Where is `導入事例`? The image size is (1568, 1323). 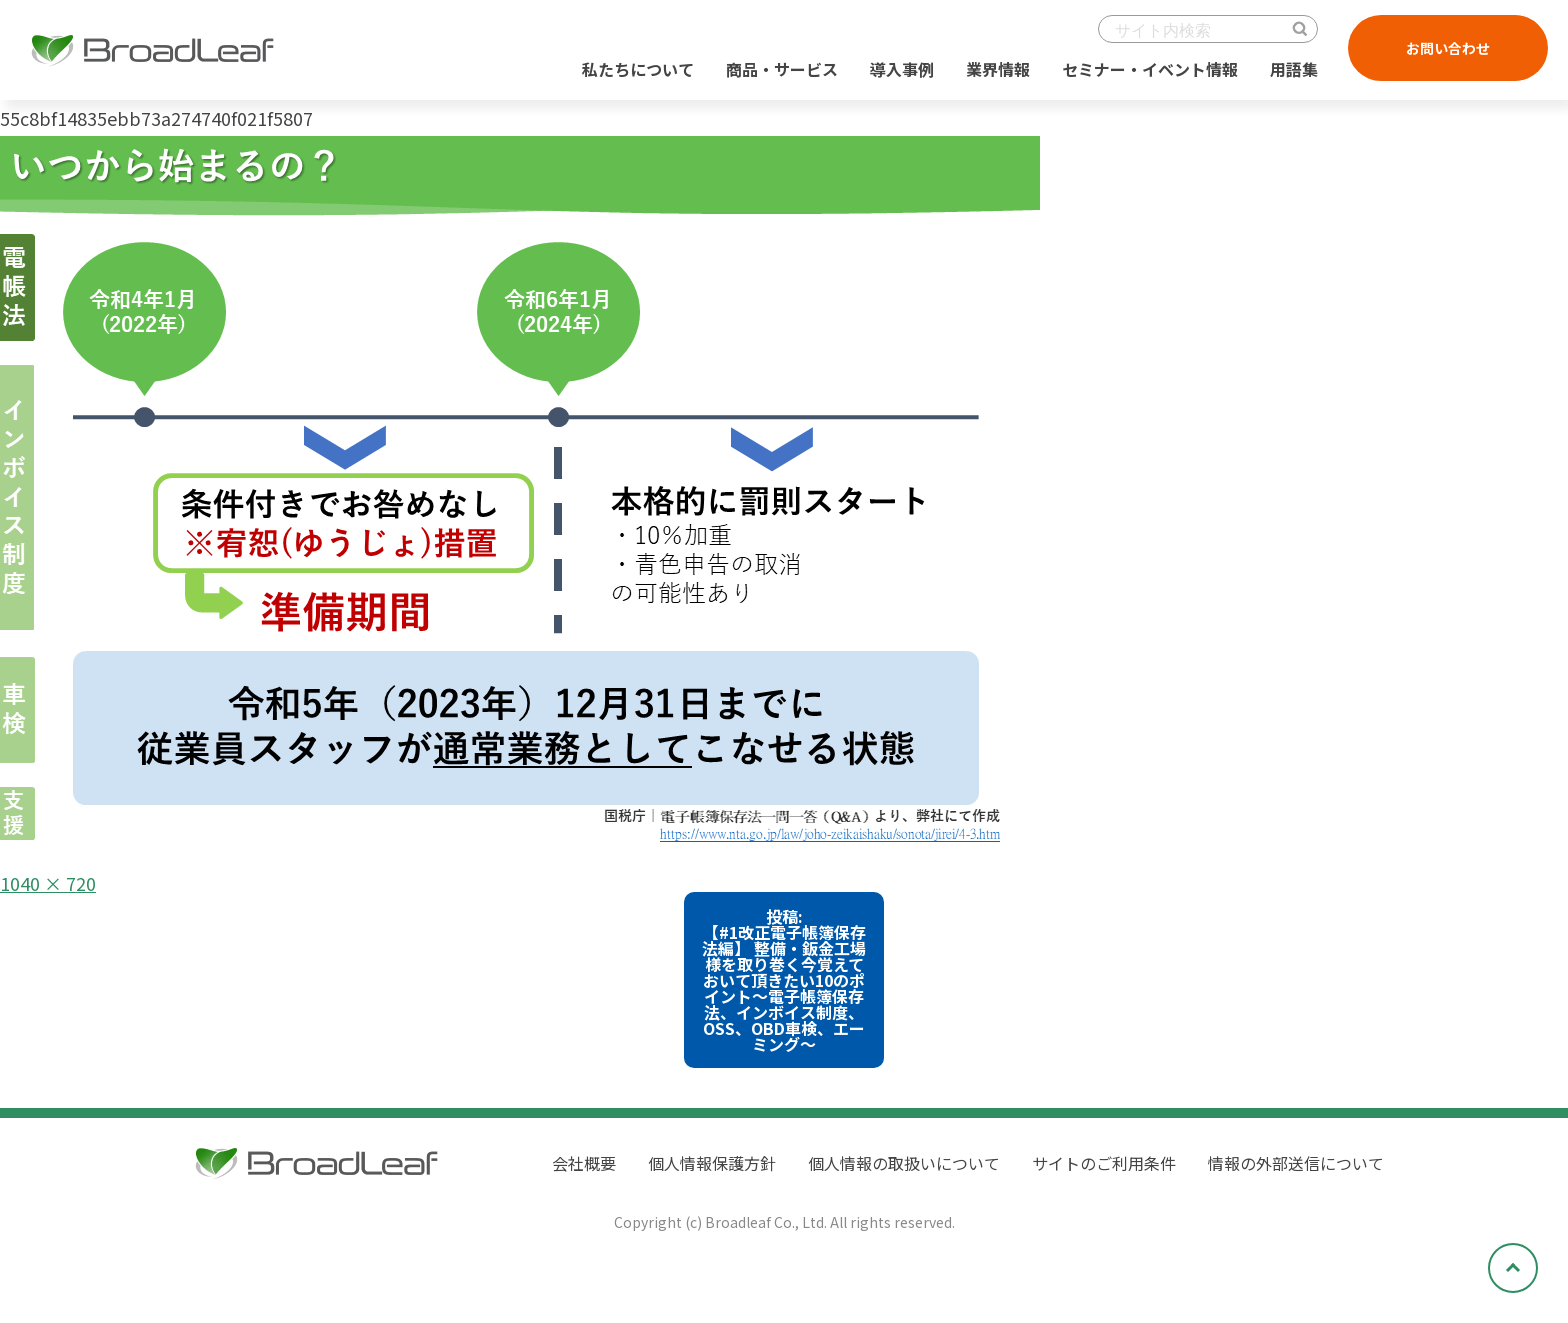
導入事例 is located at coordinates (902, 69).